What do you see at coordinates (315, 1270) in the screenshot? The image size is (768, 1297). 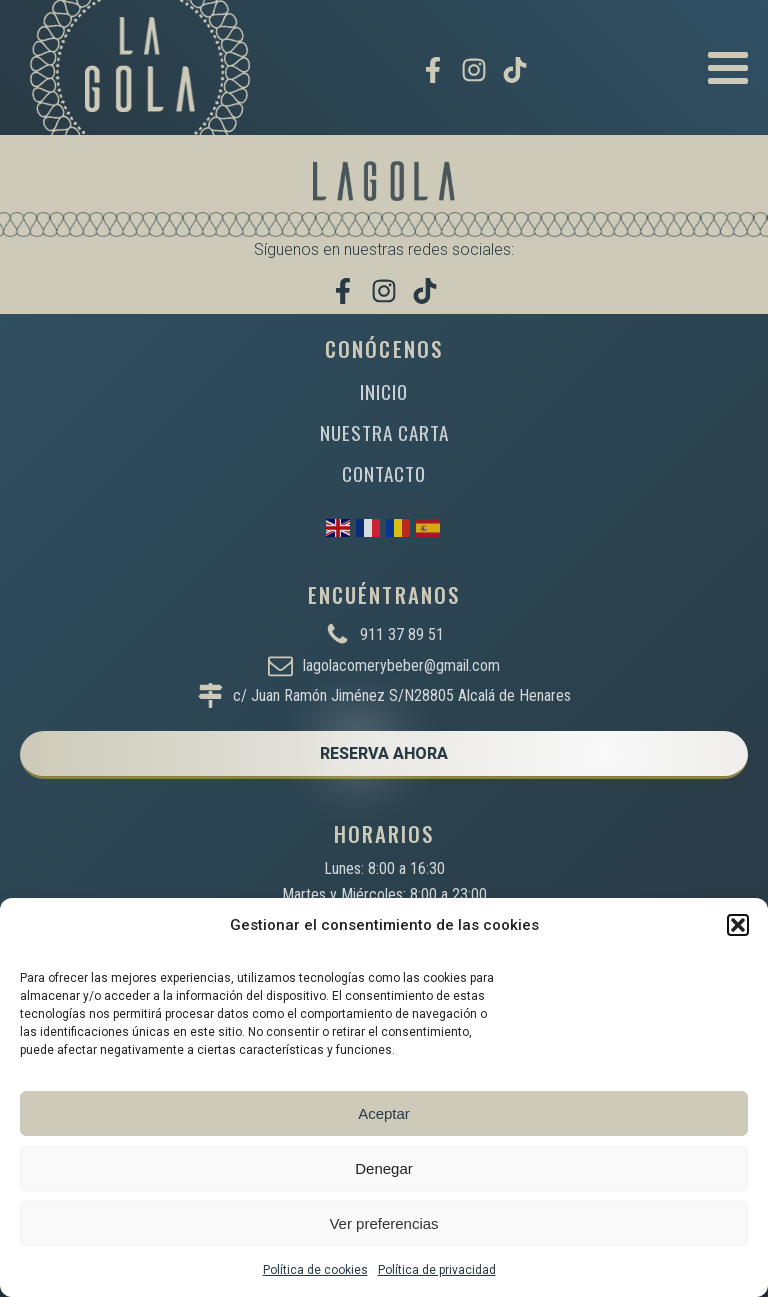 I see `Política de cookies` at bounding box center [315, 1270].